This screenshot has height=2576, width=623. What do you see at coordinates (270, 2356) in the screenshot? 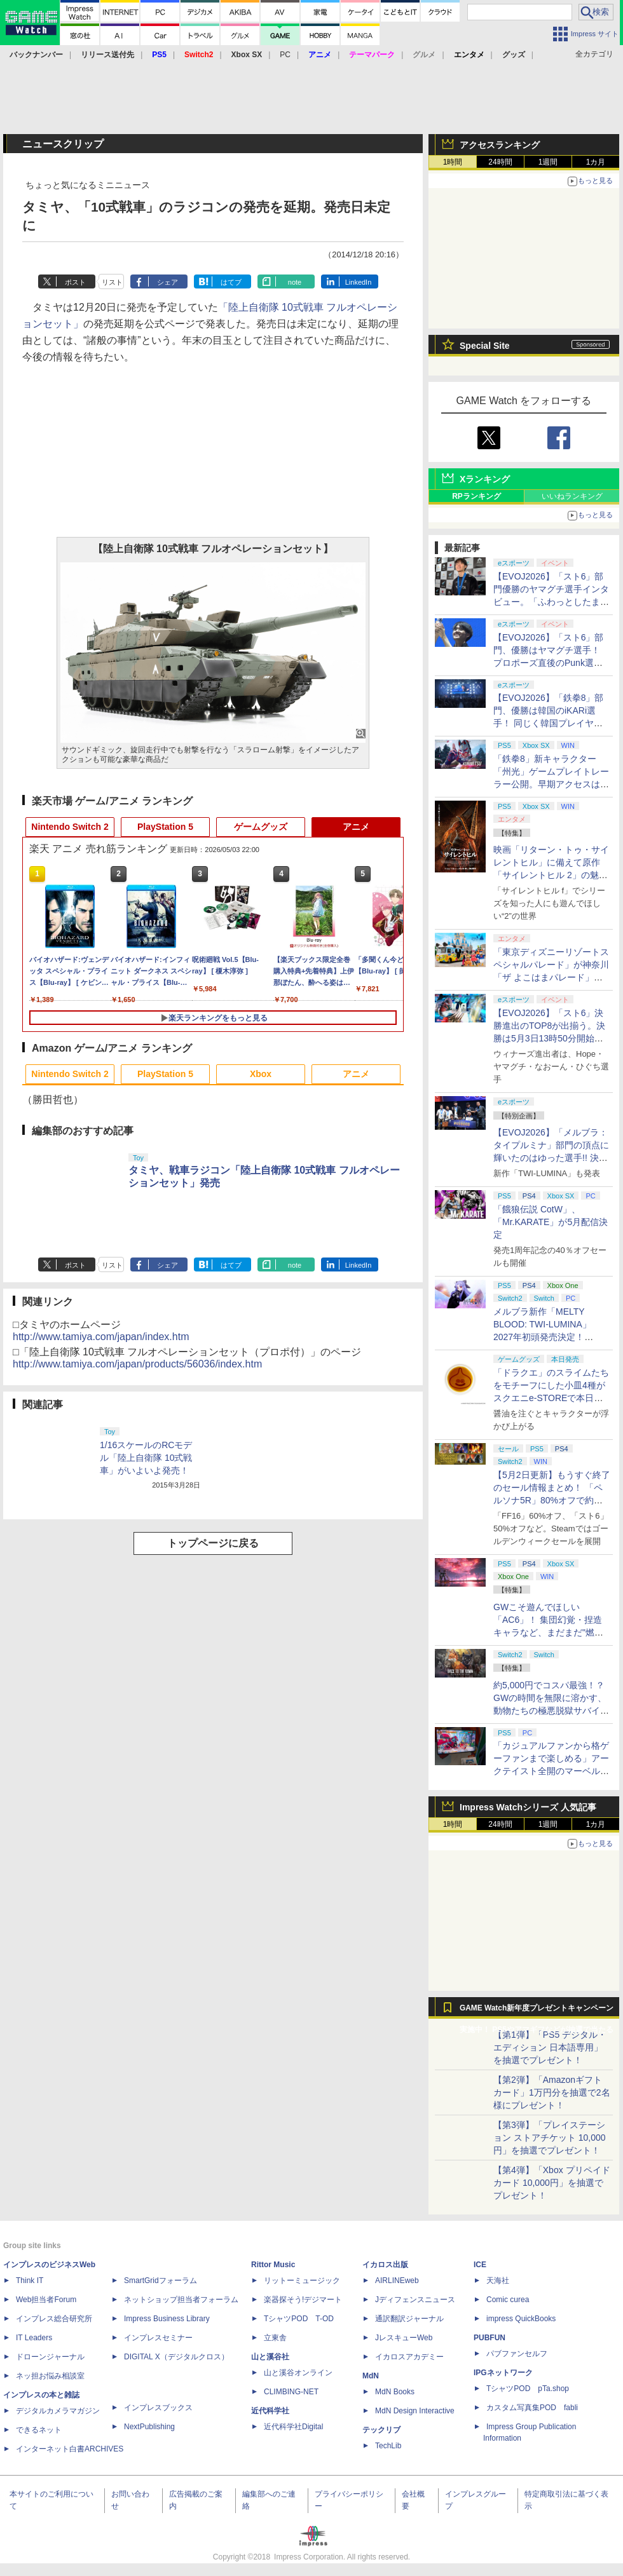
I see `山と溪谷社` at bounding box center [270, 2356].